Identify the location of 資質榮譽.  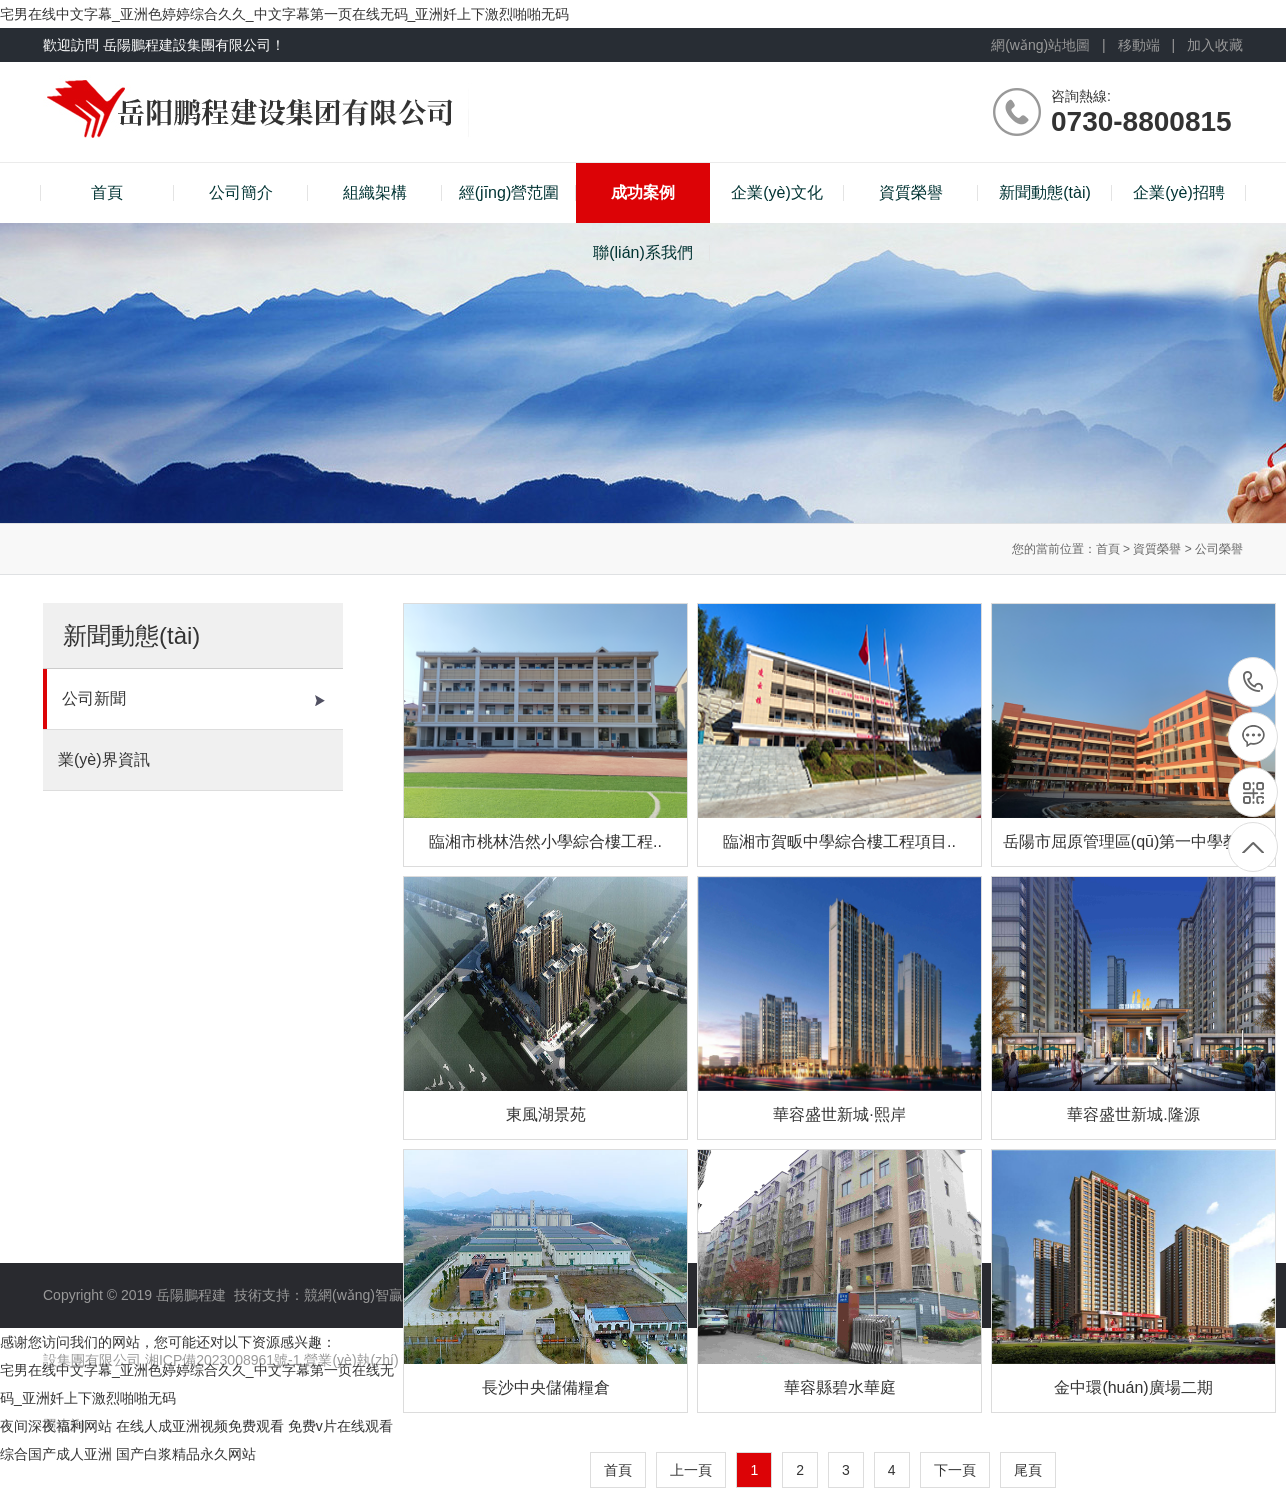
(911, 192).